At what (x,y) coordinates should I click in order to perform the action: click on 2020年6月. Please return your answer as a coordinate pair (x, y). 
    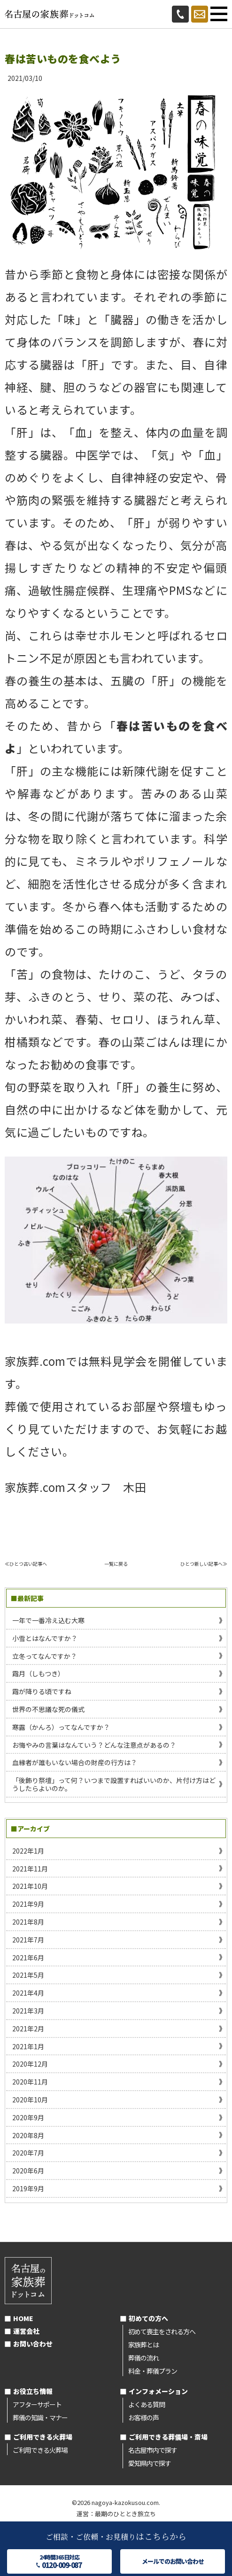
    Looking at the image, I should click on (28, 2170).